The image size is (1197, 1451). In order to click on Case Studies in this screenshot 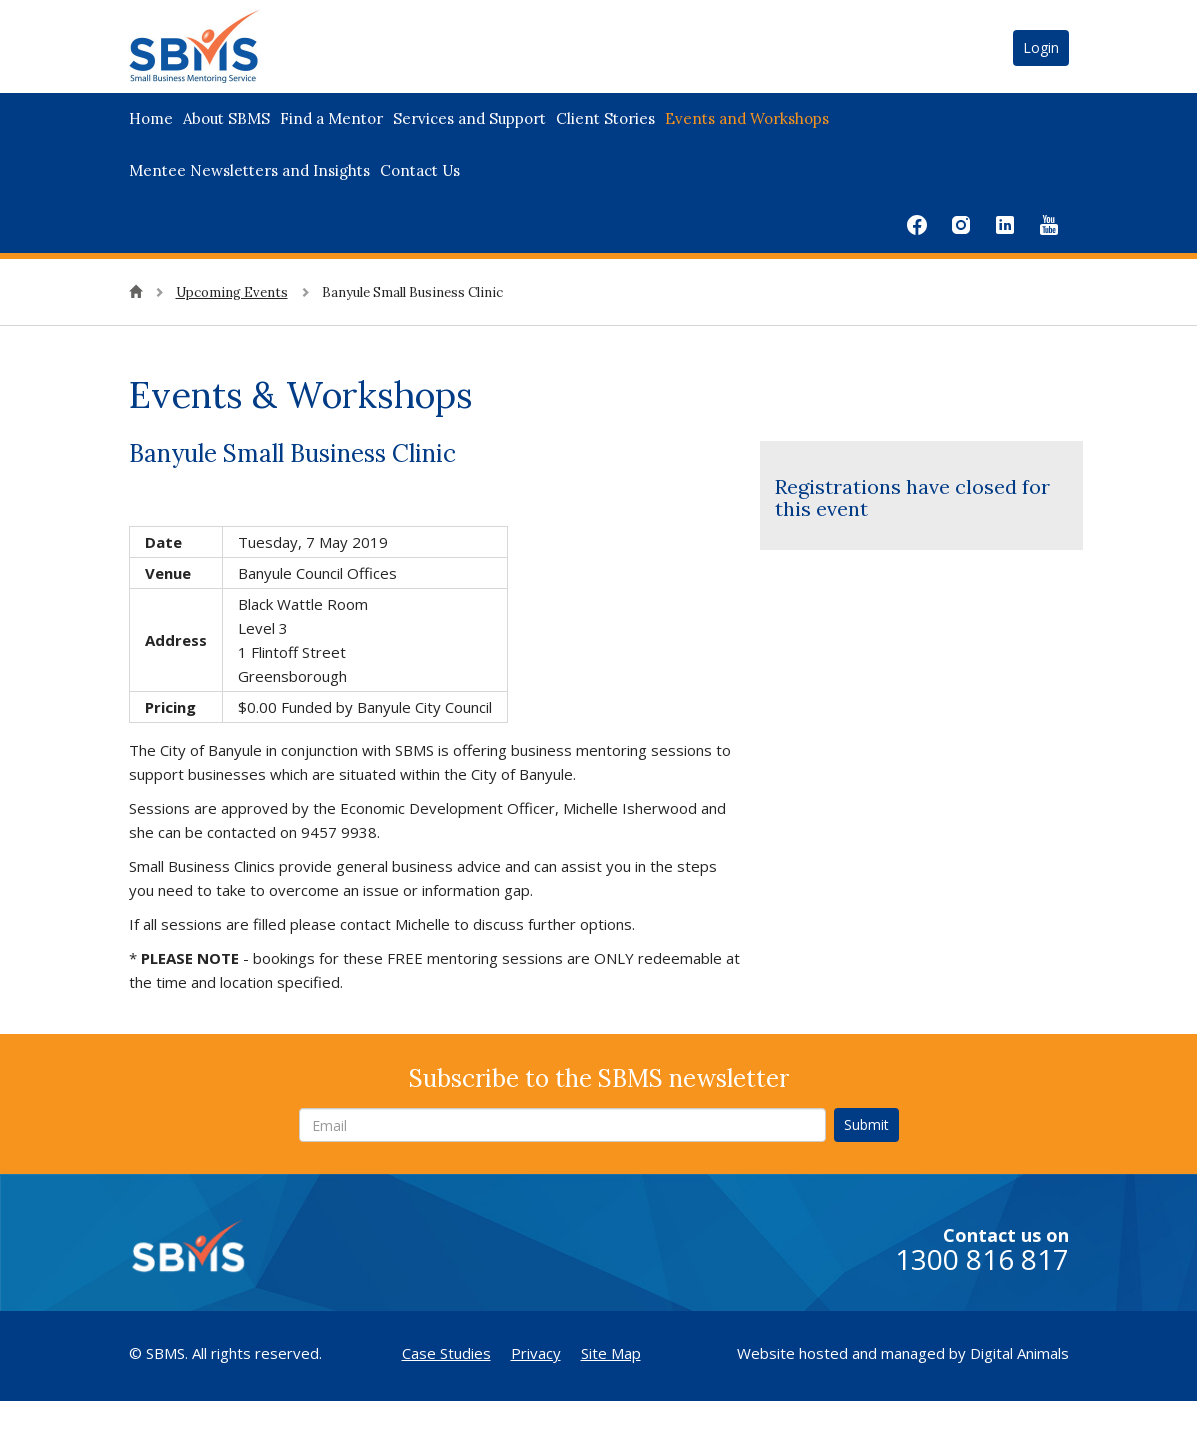, I will do `click(446, 1353)`.